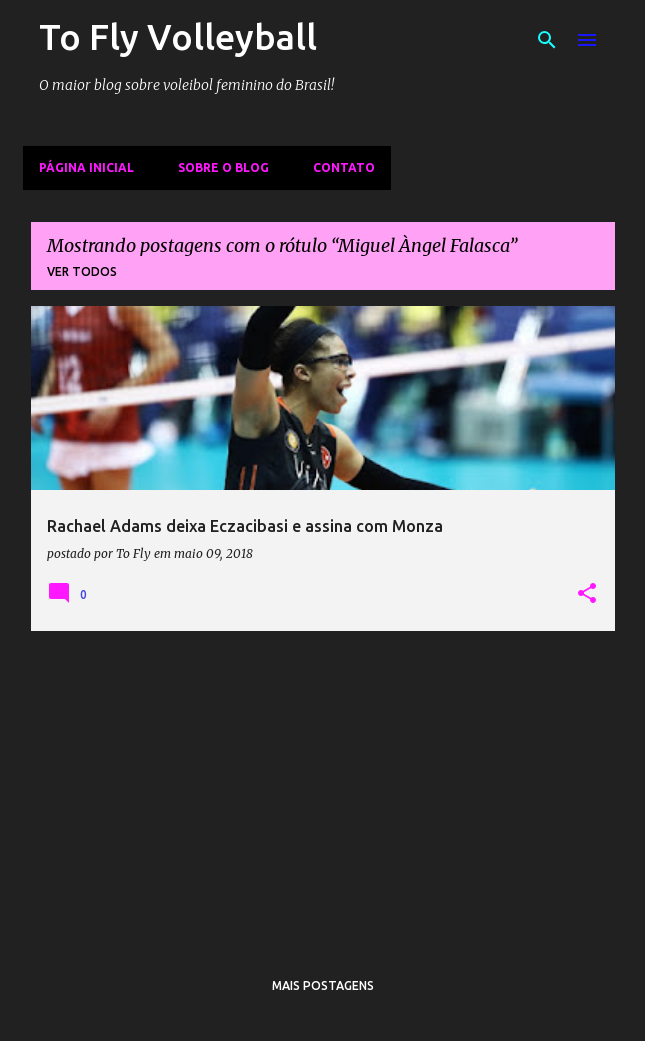 The width and height of the screenshot is (645, 1041). I want to click on Contato, so click(344, 167).